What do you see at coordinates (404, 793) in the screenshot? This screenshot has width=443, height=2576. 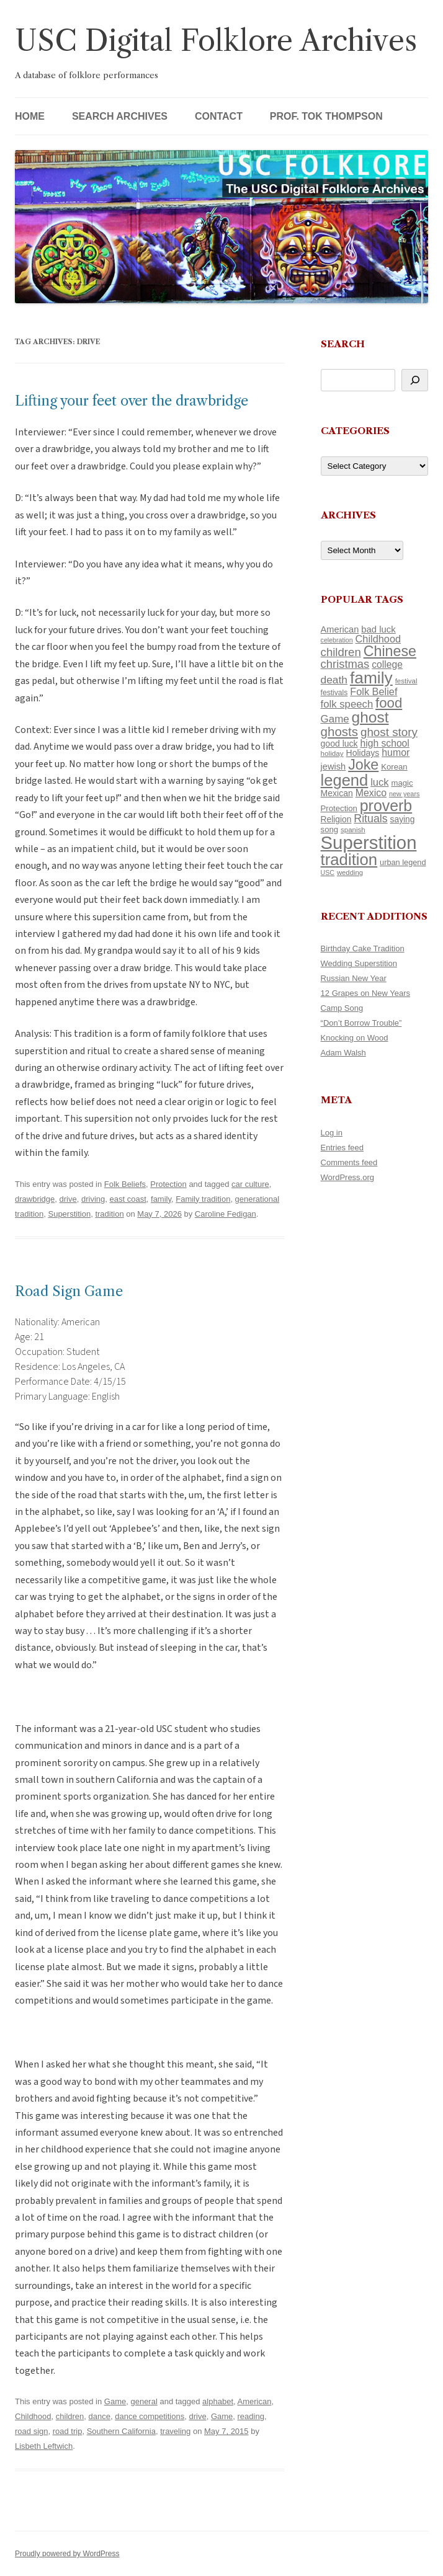 I see `new years [new years (95 items)]` at bounding box center [404, 793].